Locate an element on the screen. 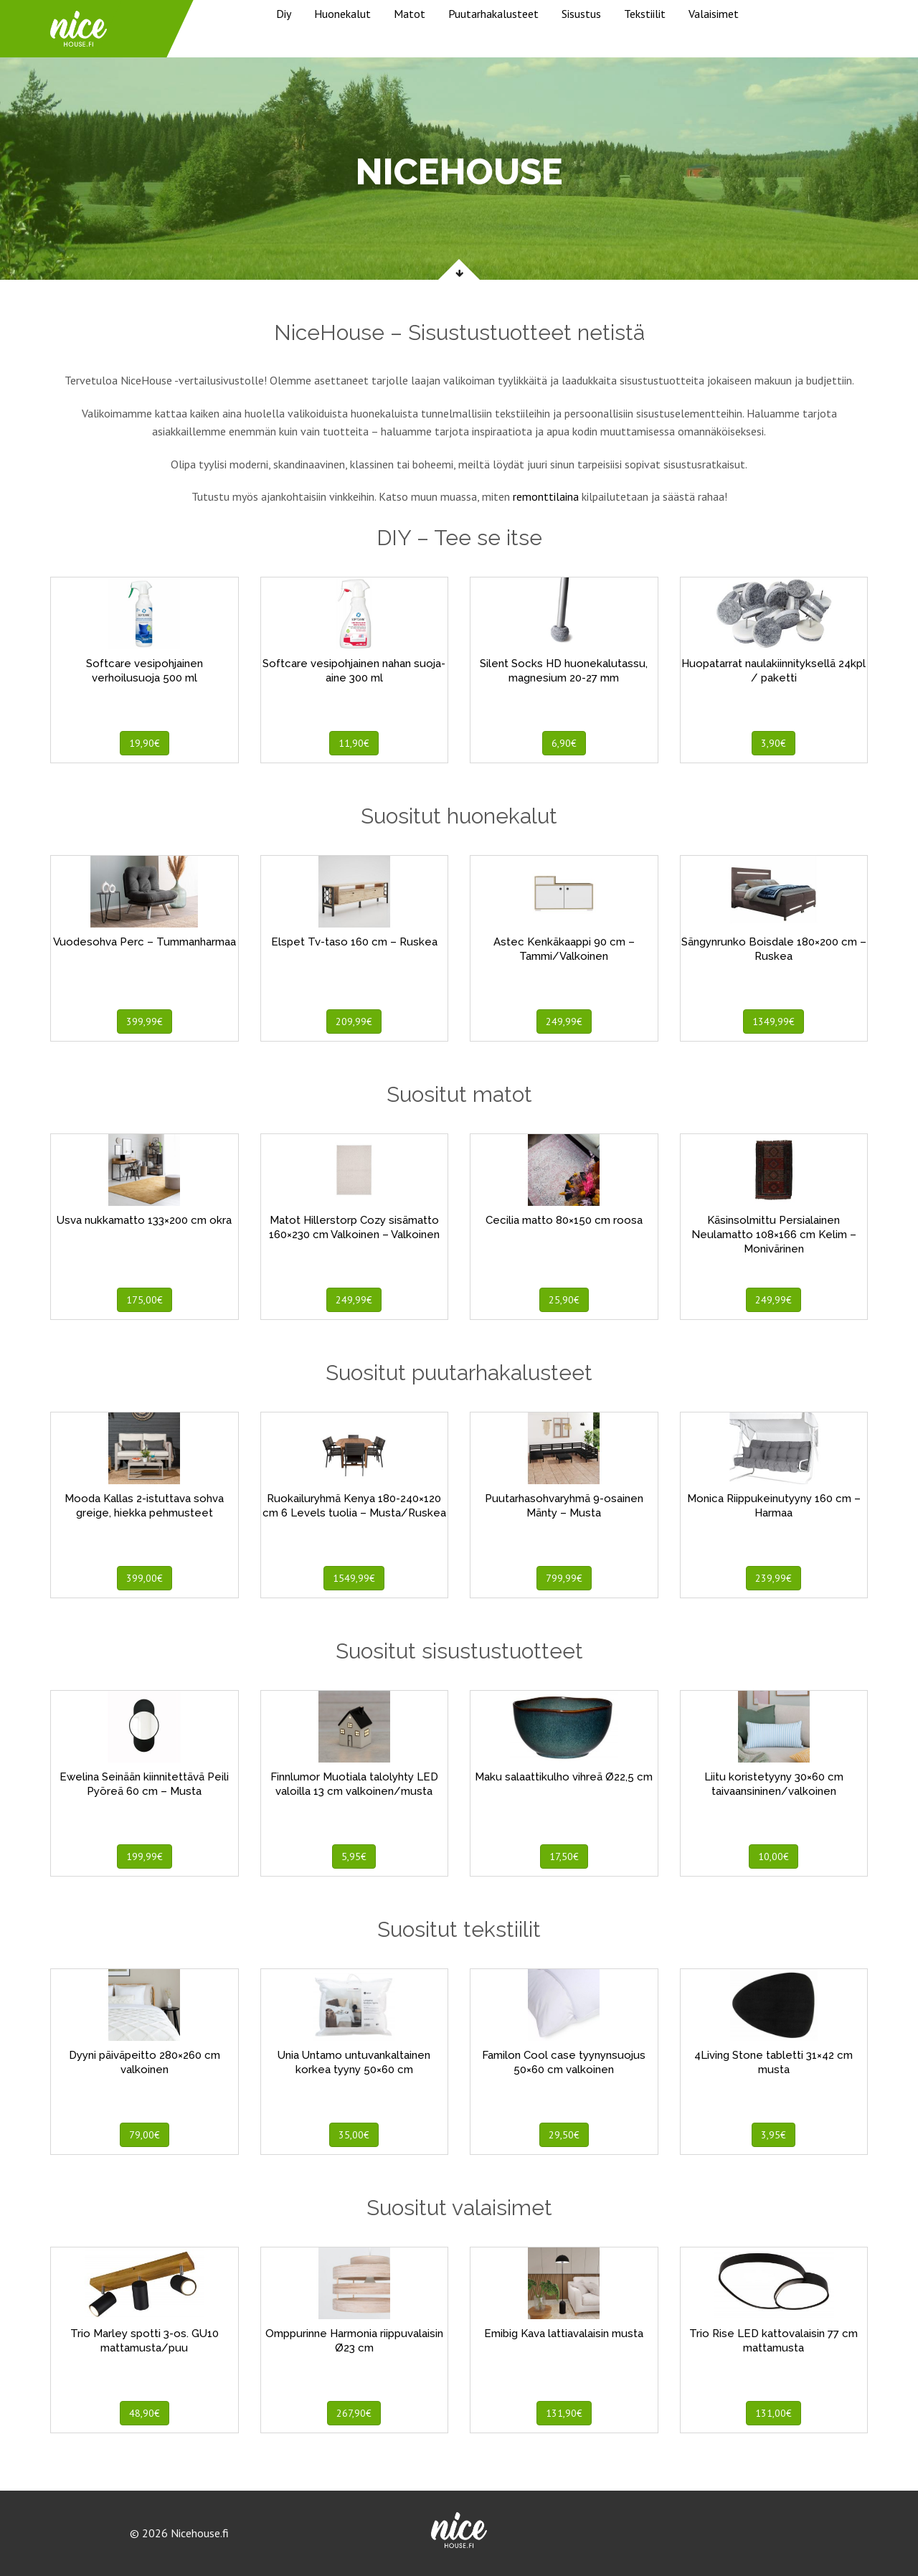 This screenshot has height=2576, width=918. 209,99€ is located at coordinates (354, 1021).